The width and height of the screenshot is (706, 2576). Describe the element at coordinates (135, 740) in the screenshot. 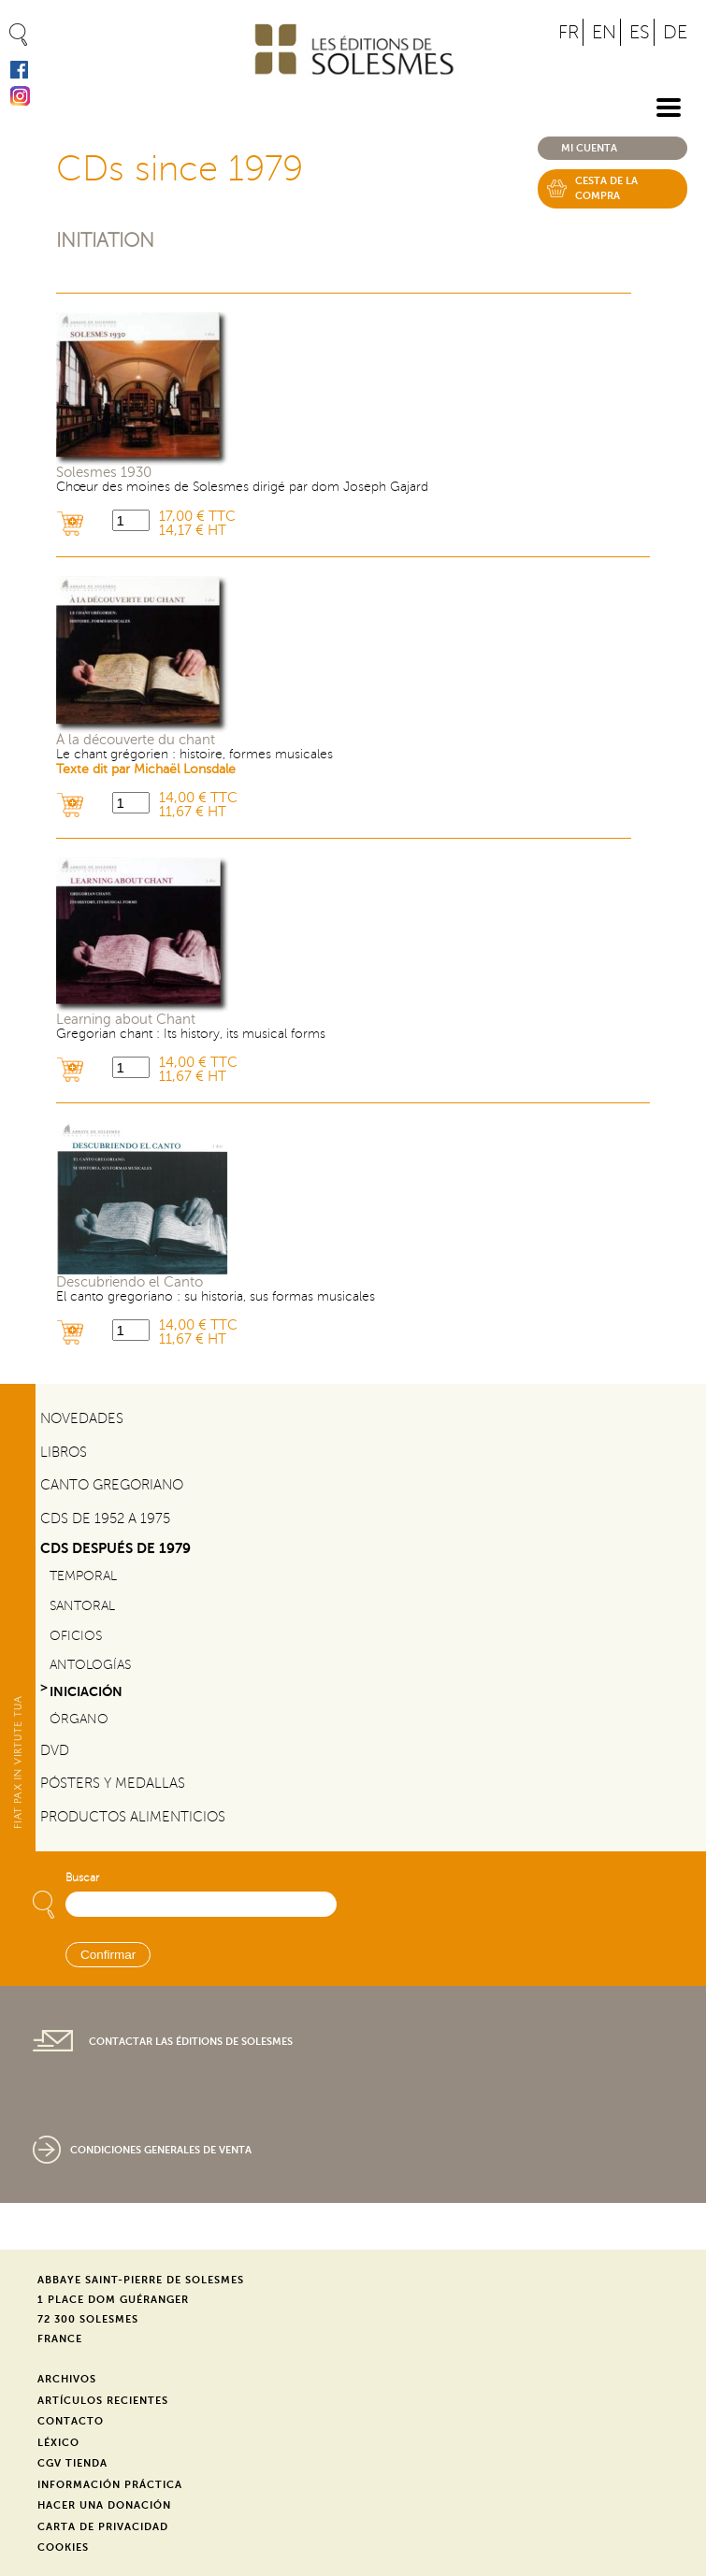

I see `À la découverte du chant` at that location.